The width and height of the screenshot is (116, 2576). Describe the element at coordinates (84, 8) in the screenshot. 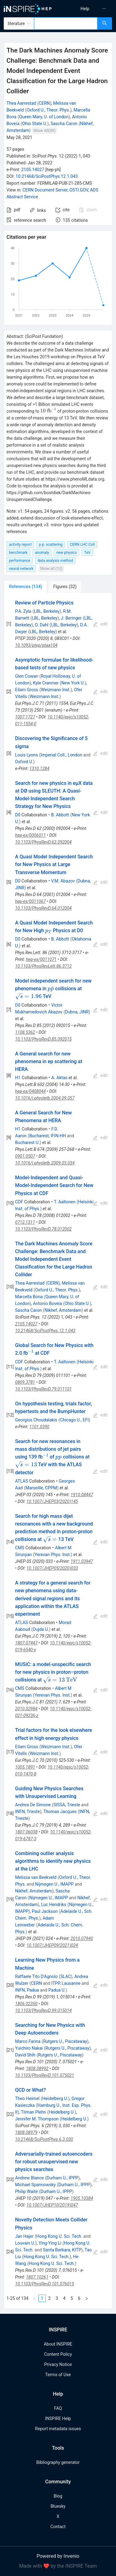

I see `[menuitem]` at that location.